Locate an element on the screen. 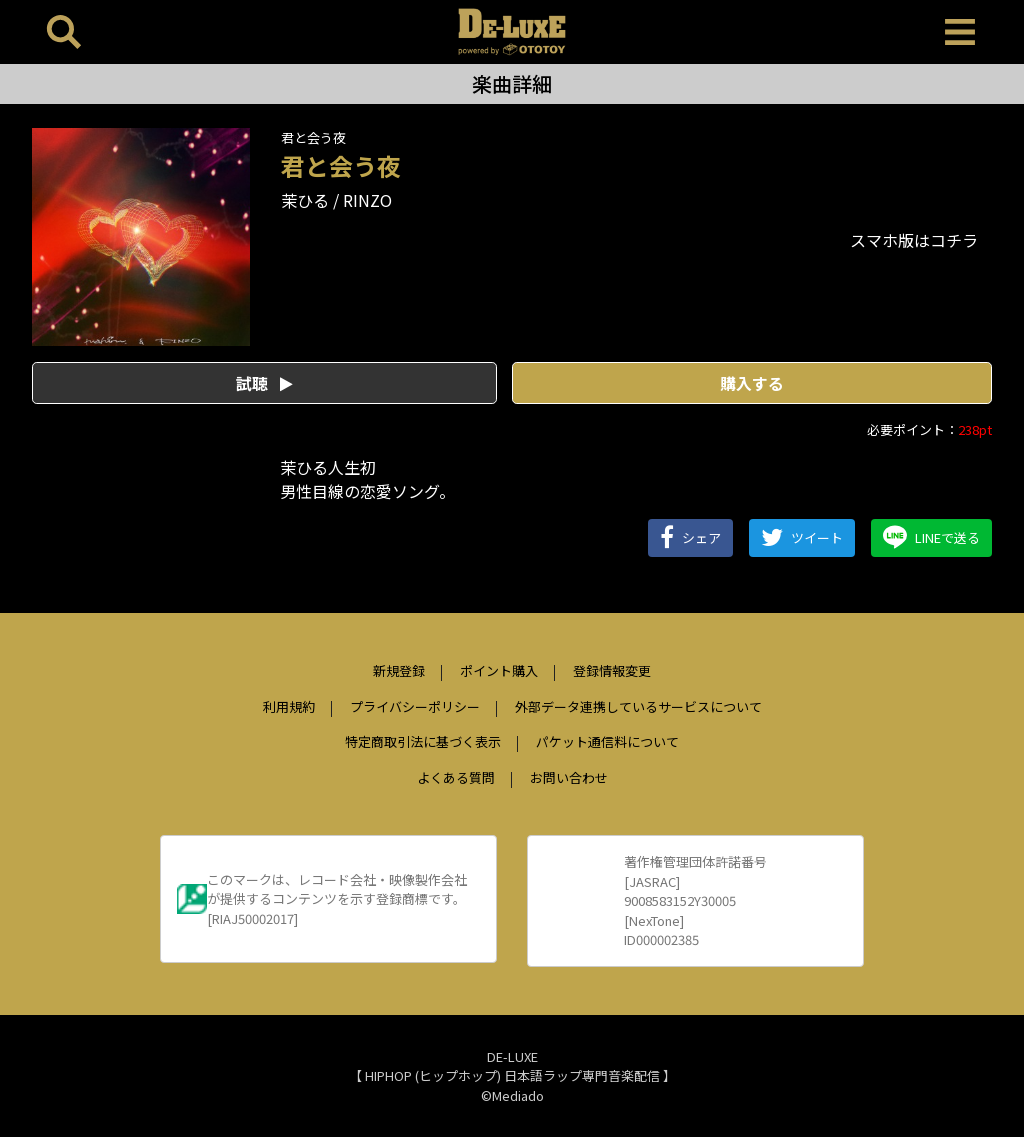  茉ひる is located at coordinates (305, 200).